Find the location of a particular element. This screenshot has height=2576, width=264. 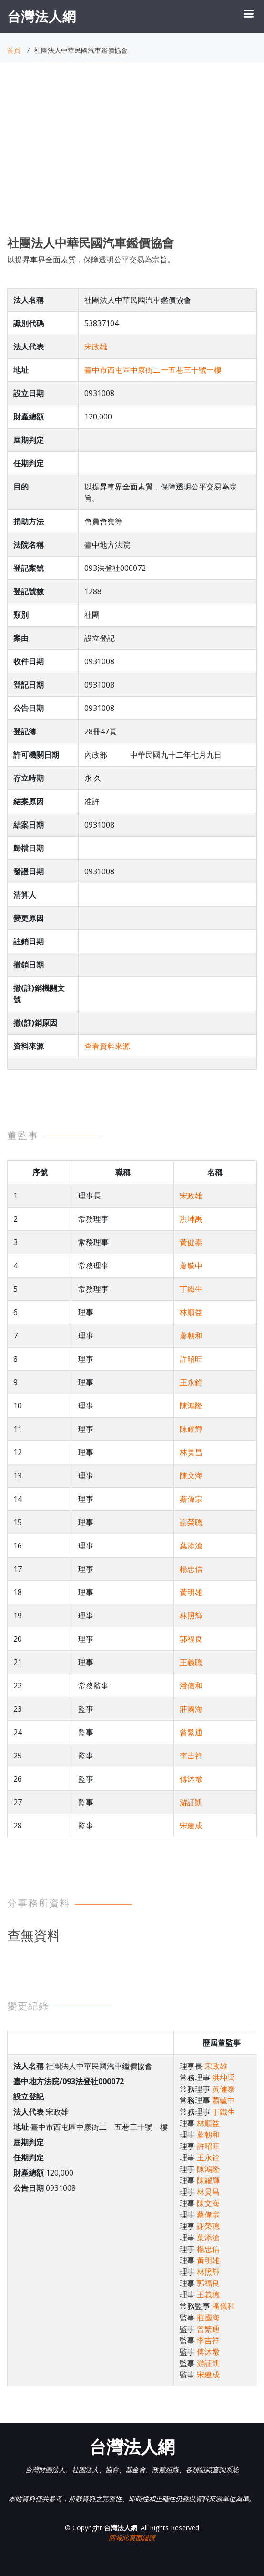

洪坤禹 is located at coordinates (191, 1219).